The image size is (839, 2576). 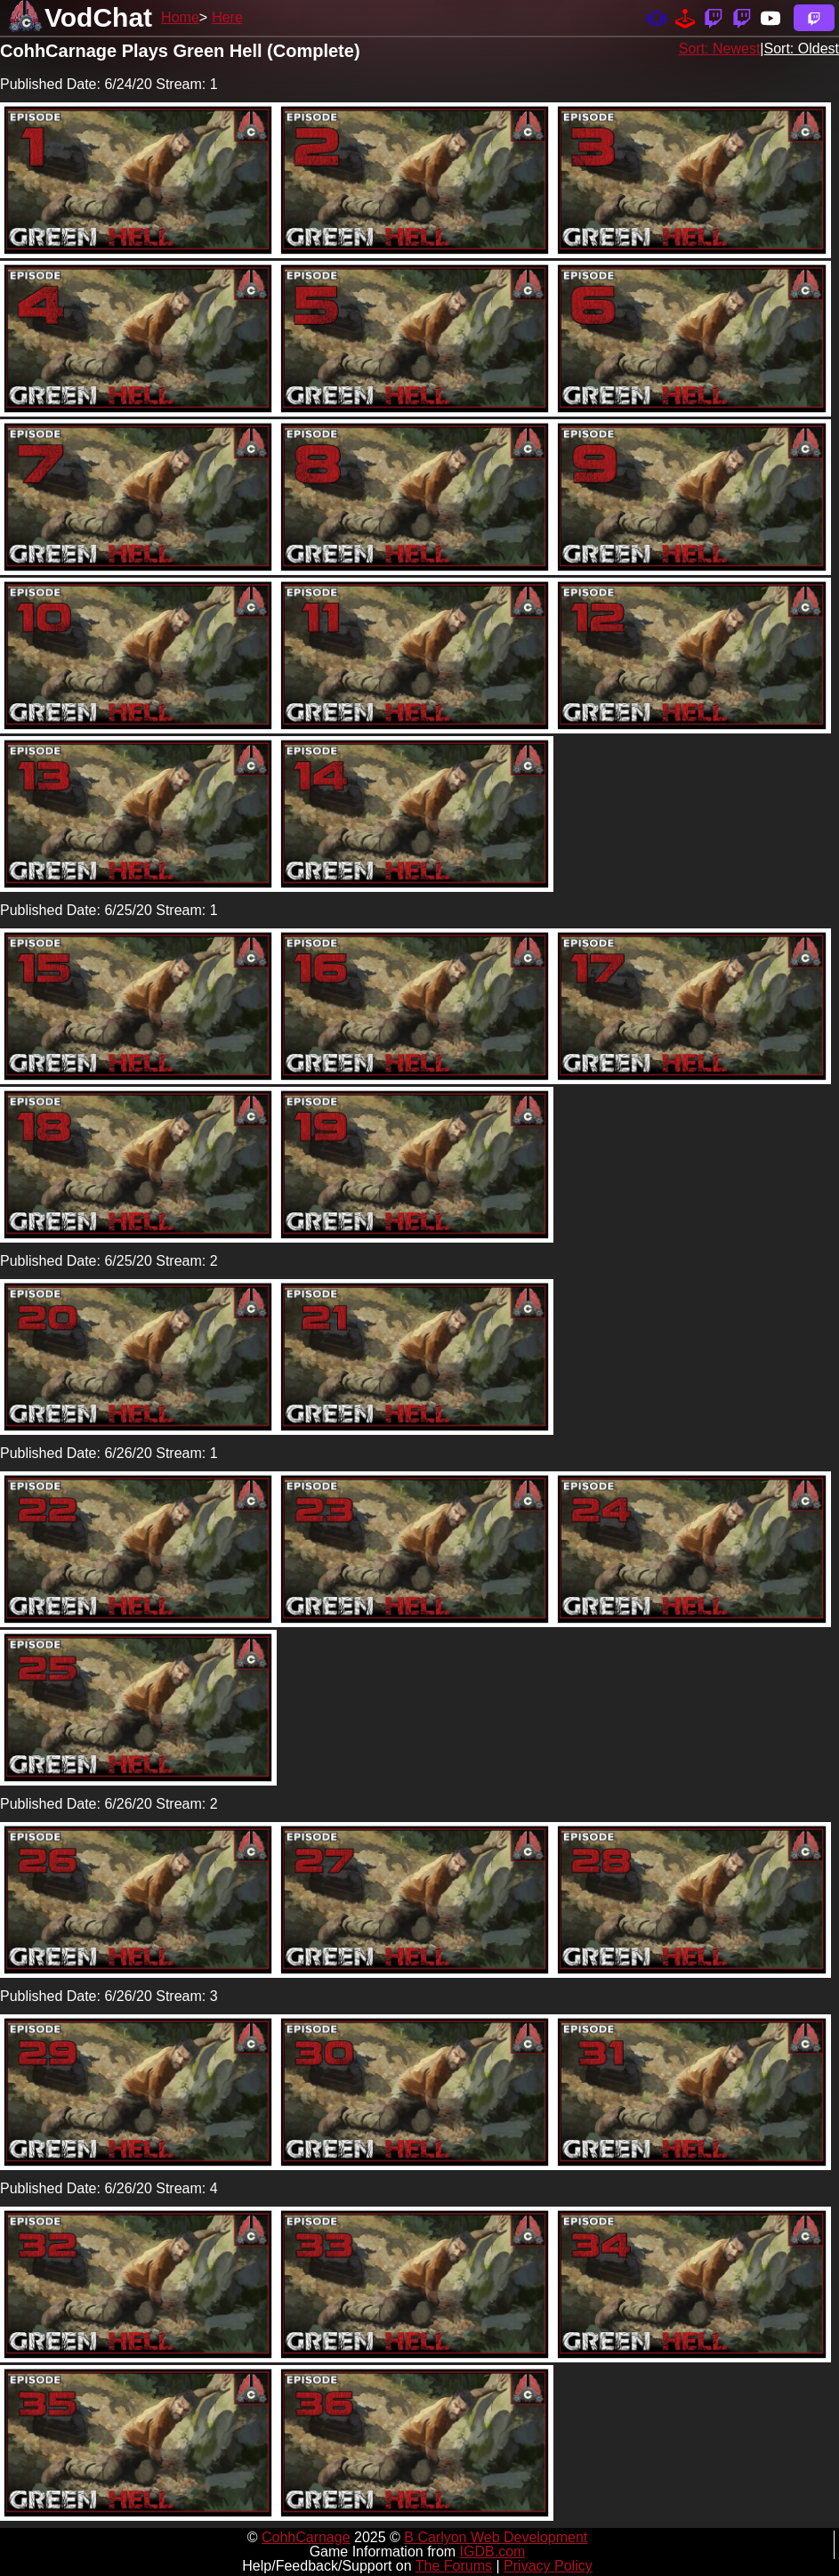 What do you see at coordinates (495, 2537) in the screenshot?
I see `B Carlyon Web Development` at bounding box center [495, 2537].